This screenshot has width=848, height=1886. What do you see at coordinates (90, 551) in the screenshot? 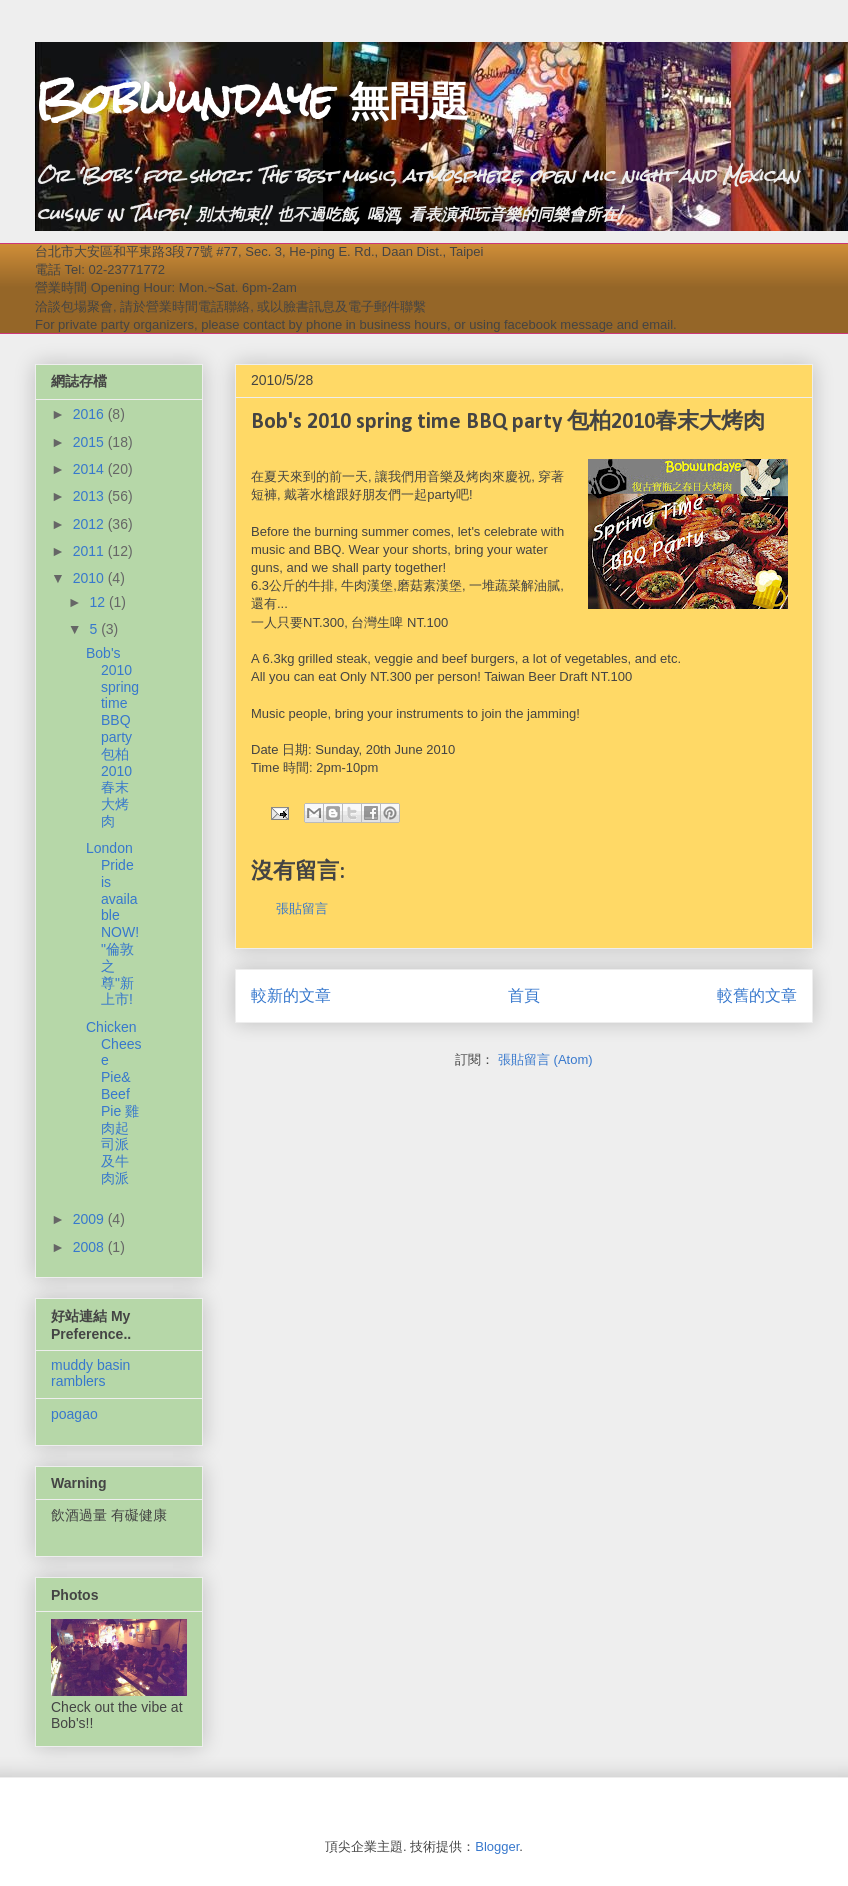
I see `2011` at bounding box center [90, 551].